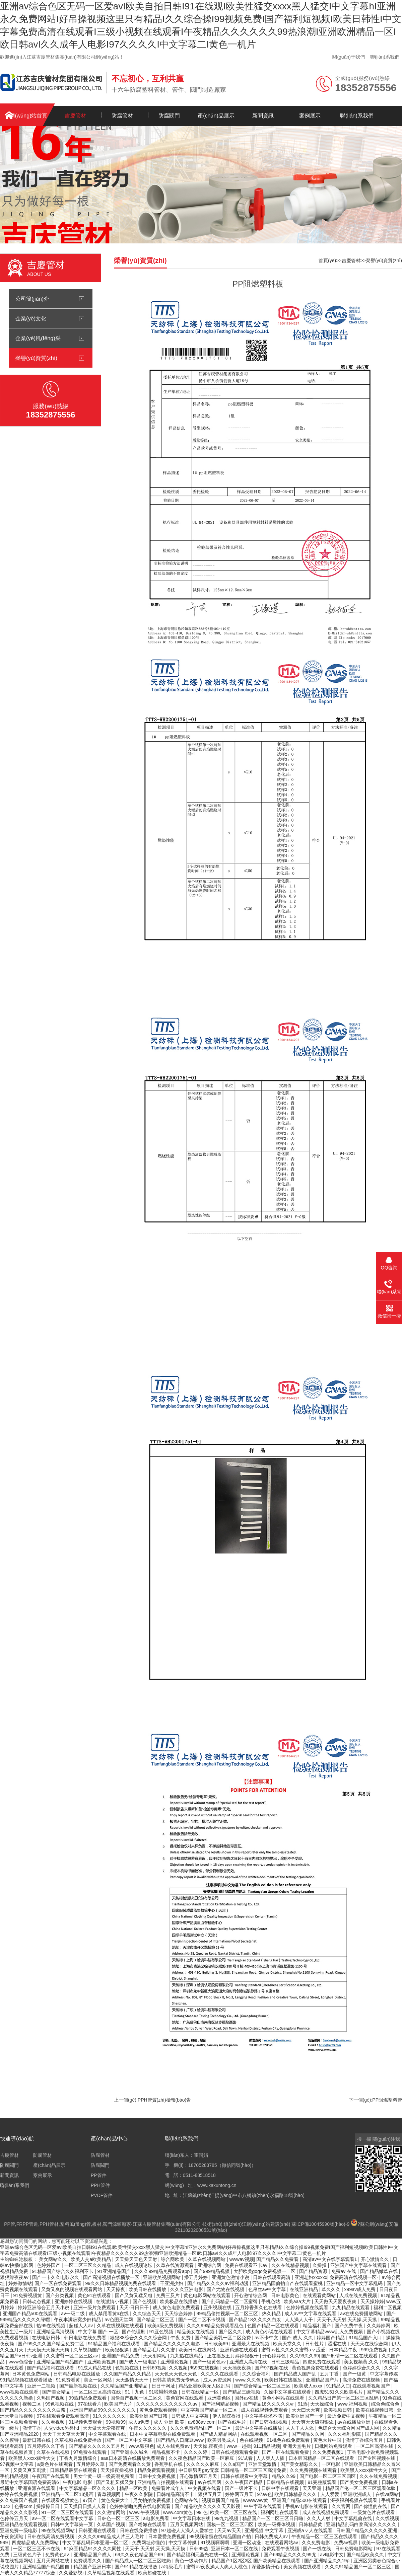 This screenshot has height=2576, width=402. Describe the element at coordinates (51, 2398) in the screenshot. I see `久热国产视频` at that location.